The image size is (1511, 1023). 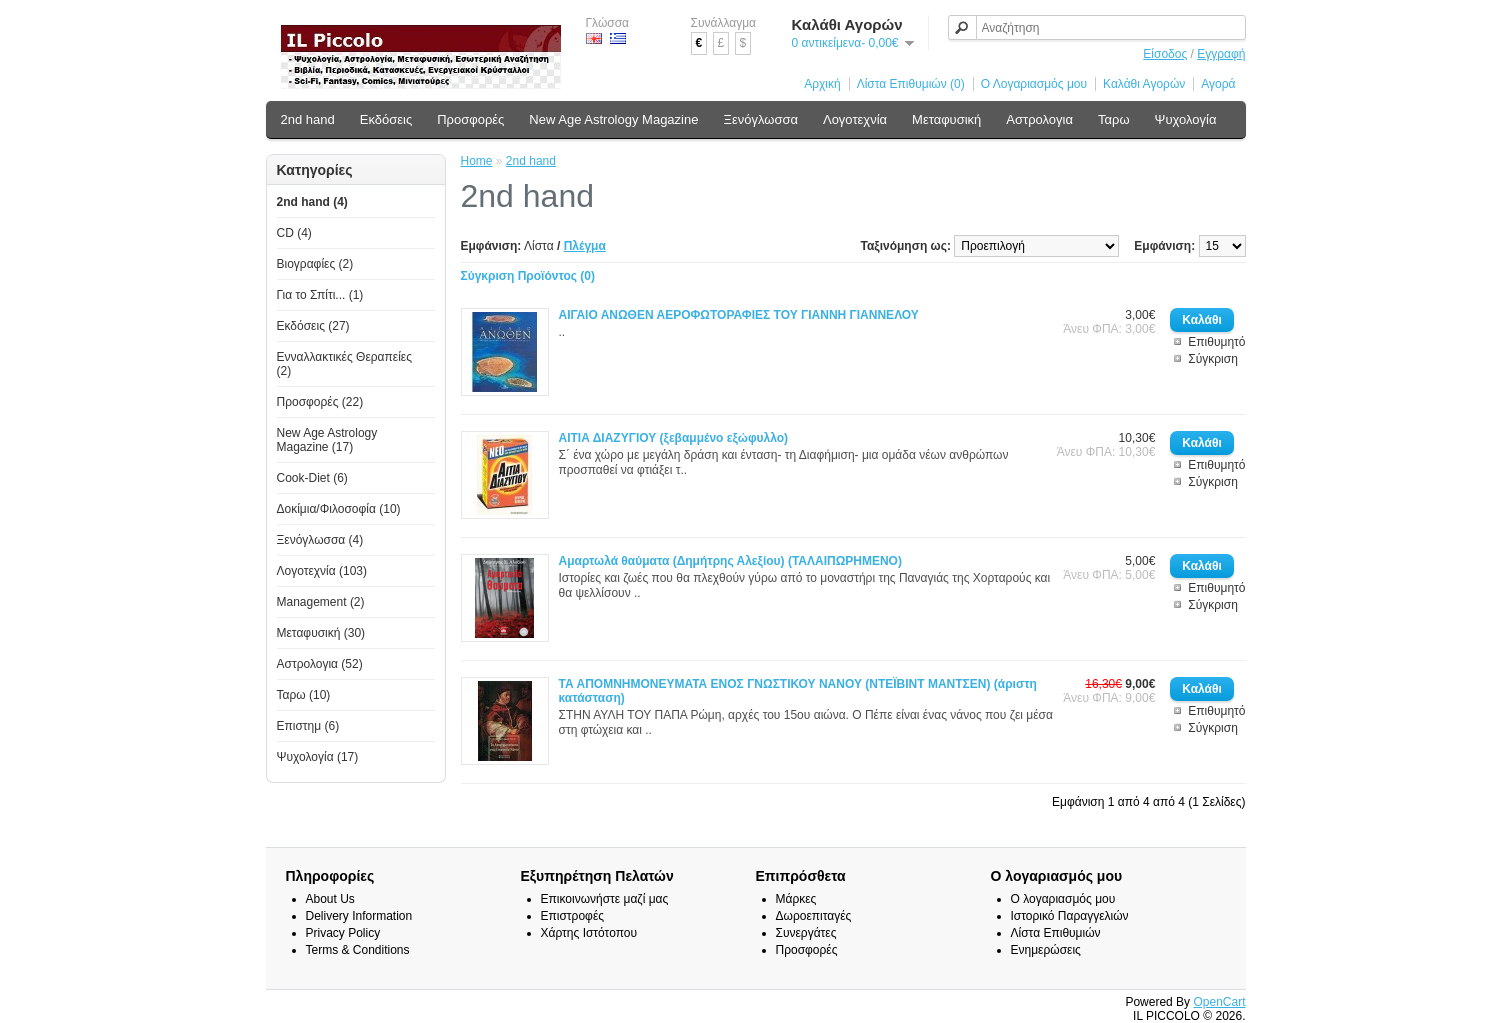 I want to click on Δωροεπιταγές, so click(x=814, y=916).